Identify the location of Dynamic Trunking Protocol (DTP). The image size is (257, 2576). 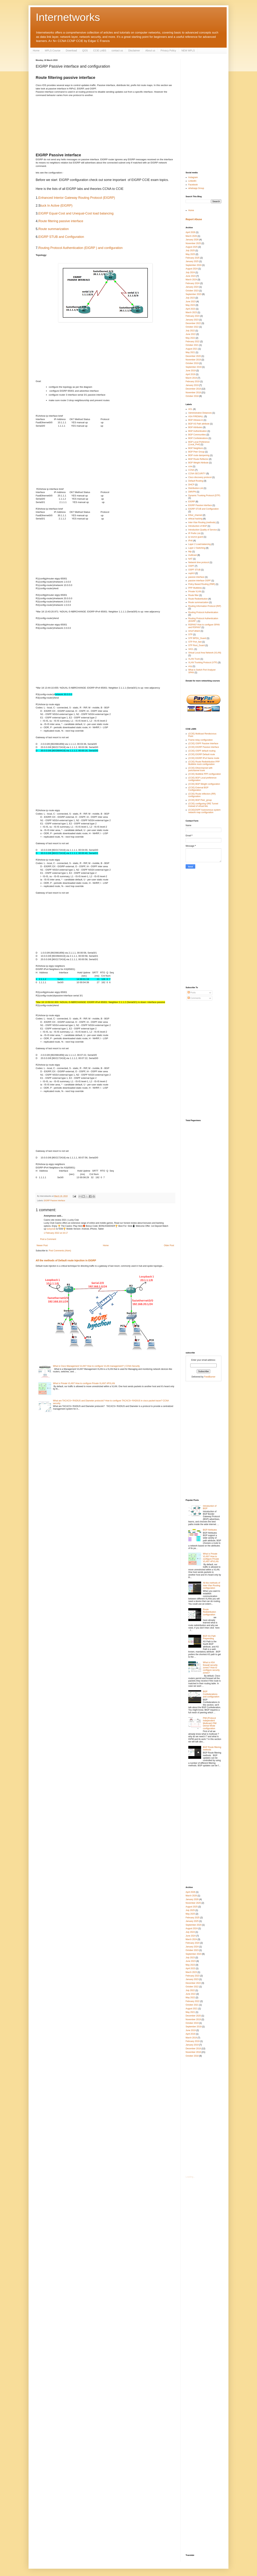
(204, 495).